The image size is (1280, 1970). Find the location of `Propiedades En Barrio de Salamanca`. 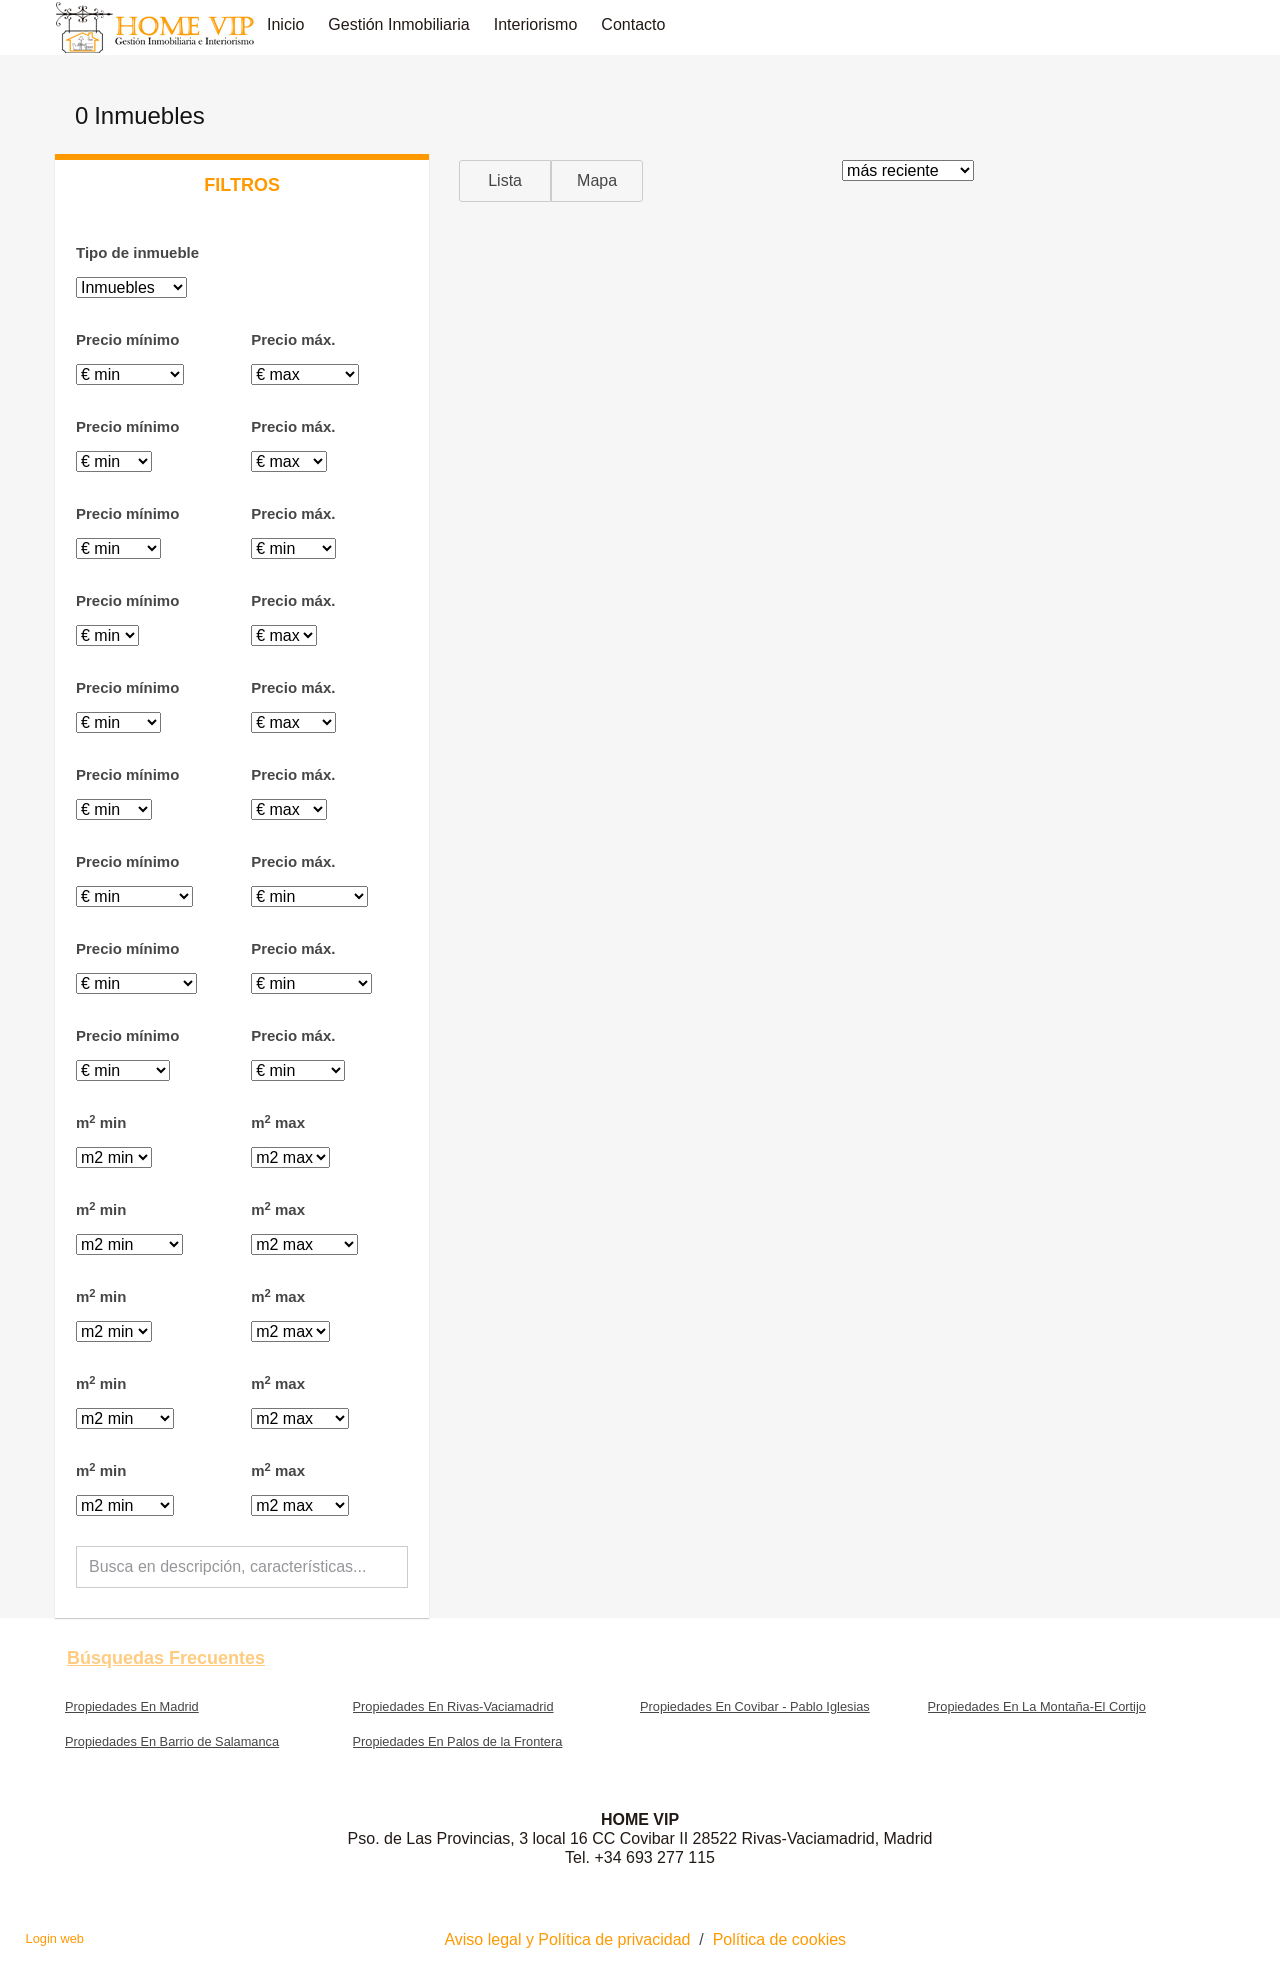

Propiedades En Barrio de Salamanca is located at coordinates (172, 1741).